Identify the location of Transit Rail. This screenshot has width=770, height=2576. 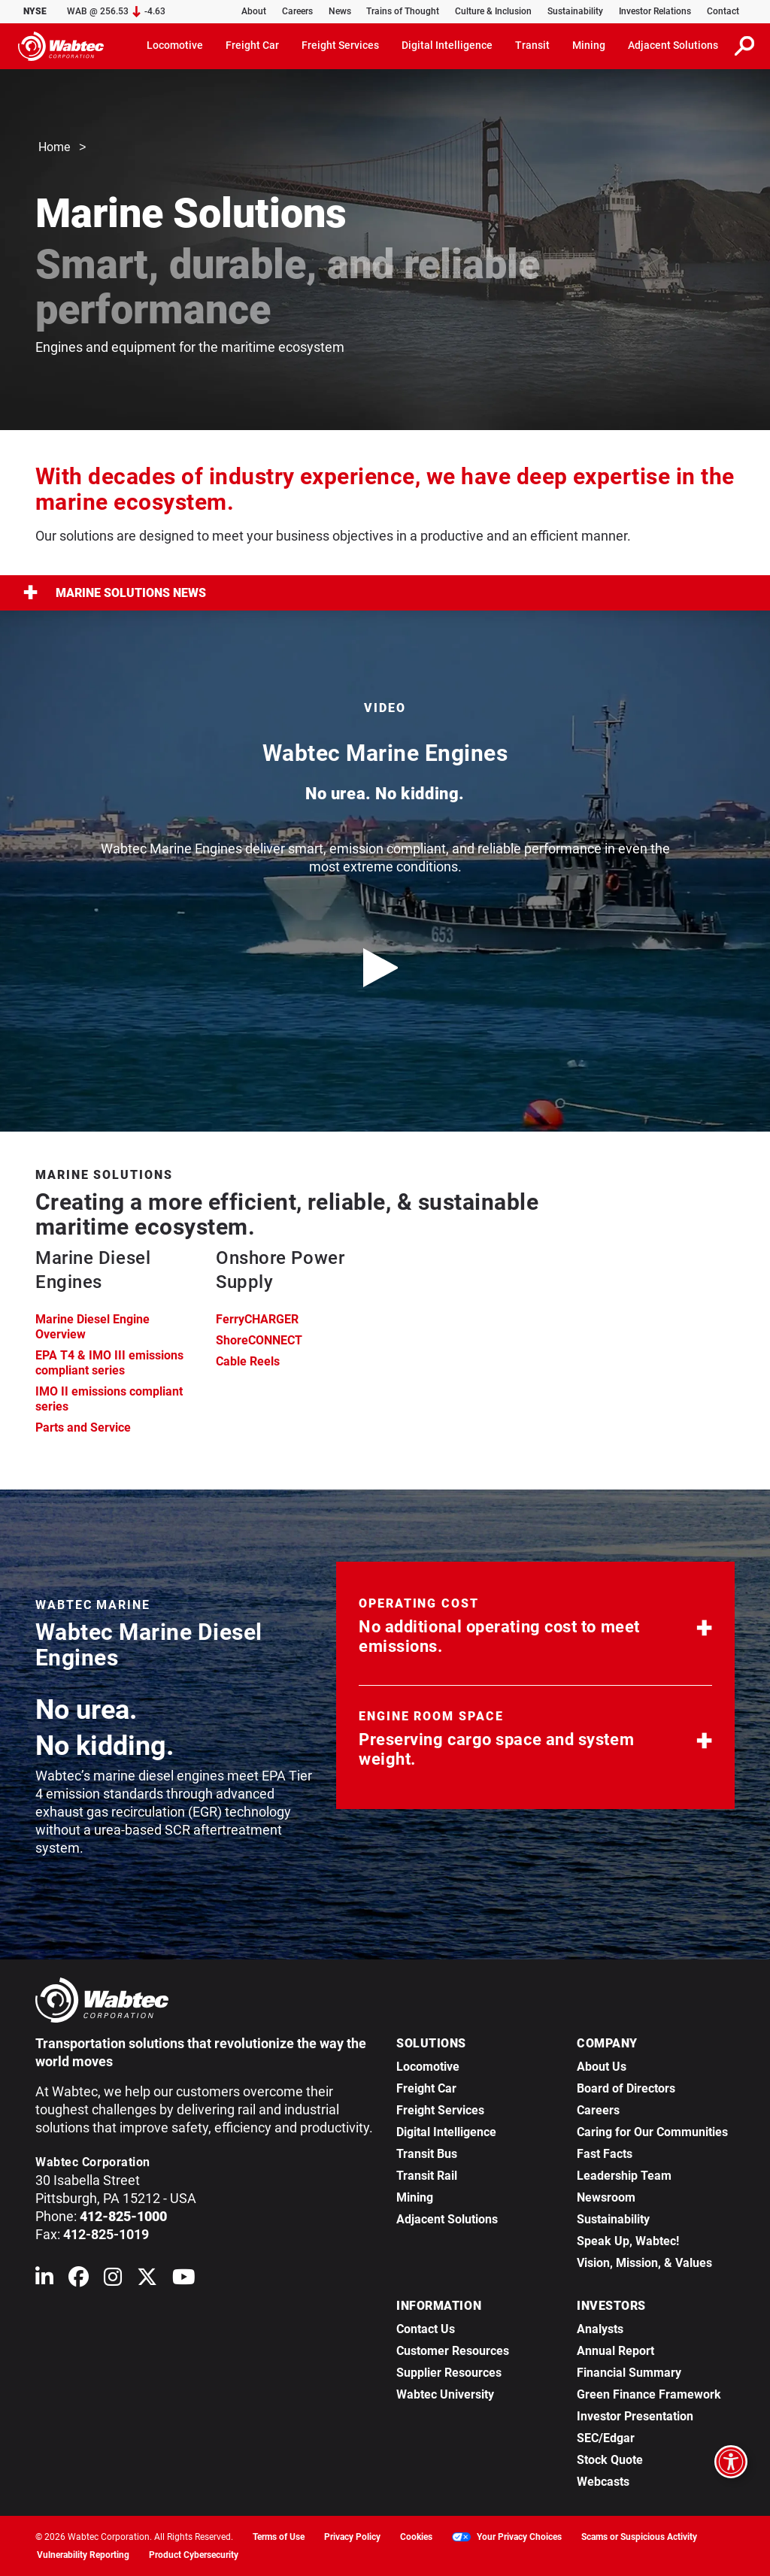
(426, 2175).